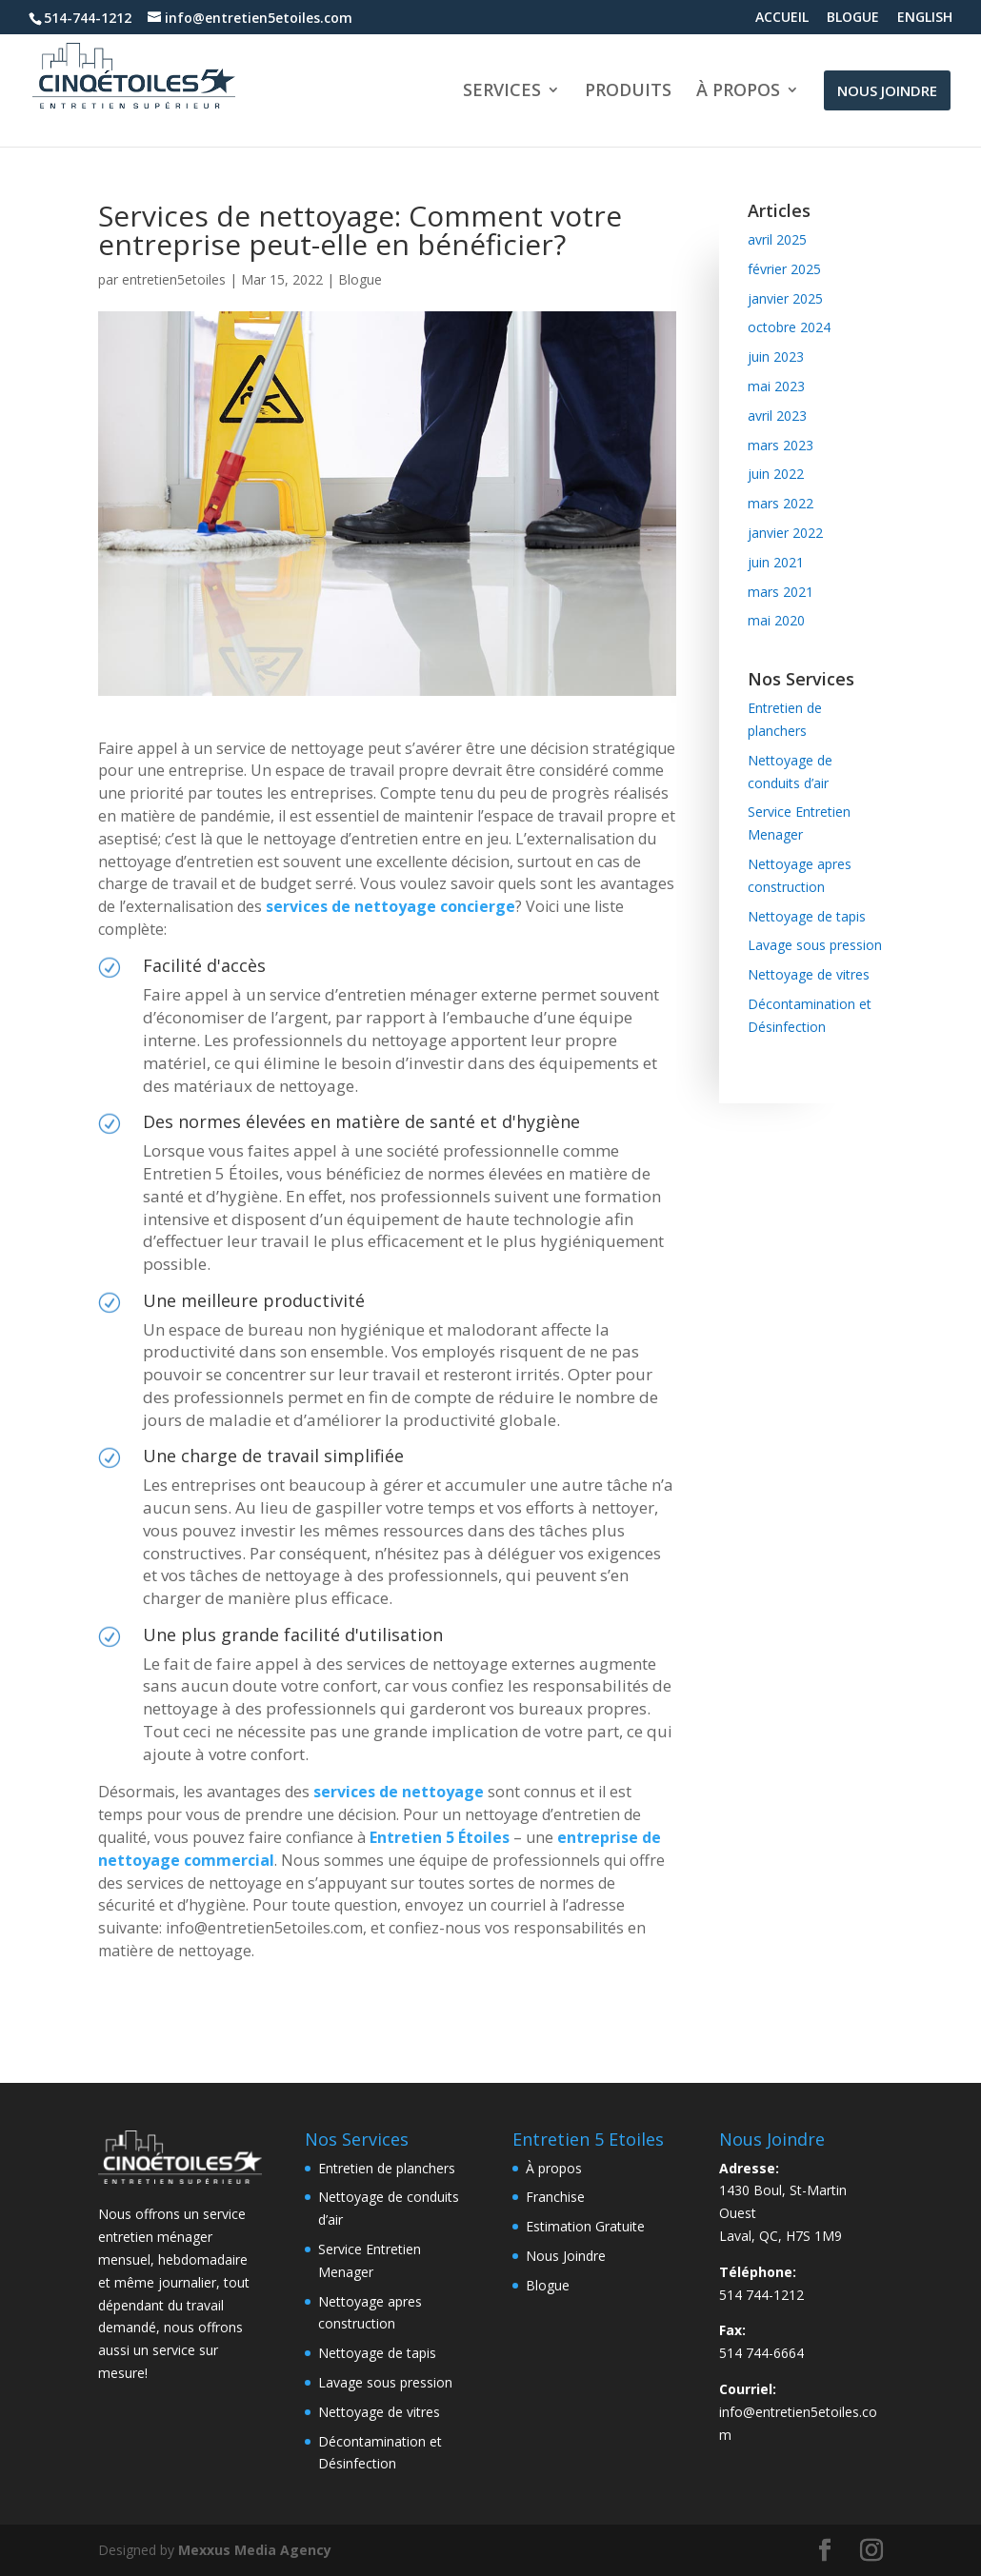 The image size is (981, 2576). I want to click on janvier 2025, so click(785, 298).